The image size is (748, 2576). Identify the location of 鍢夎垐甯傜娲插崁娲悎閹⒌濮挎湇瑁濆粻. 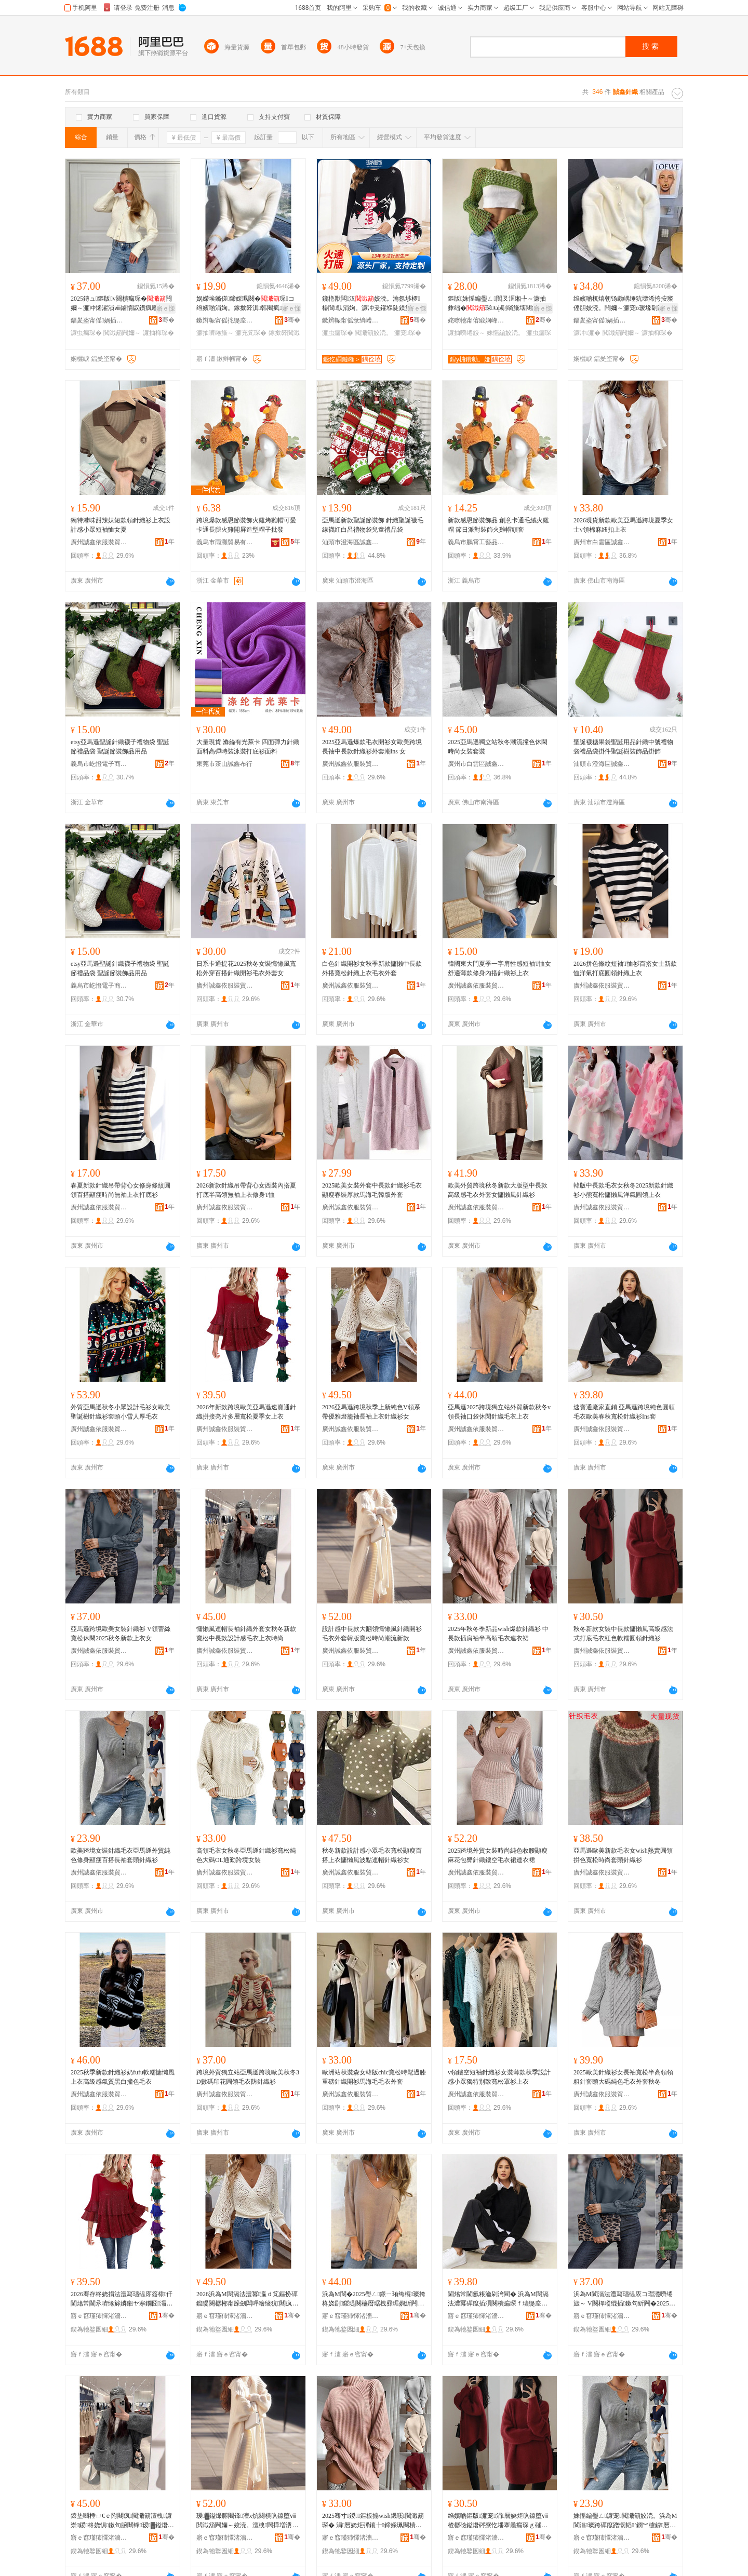
(99, 320).